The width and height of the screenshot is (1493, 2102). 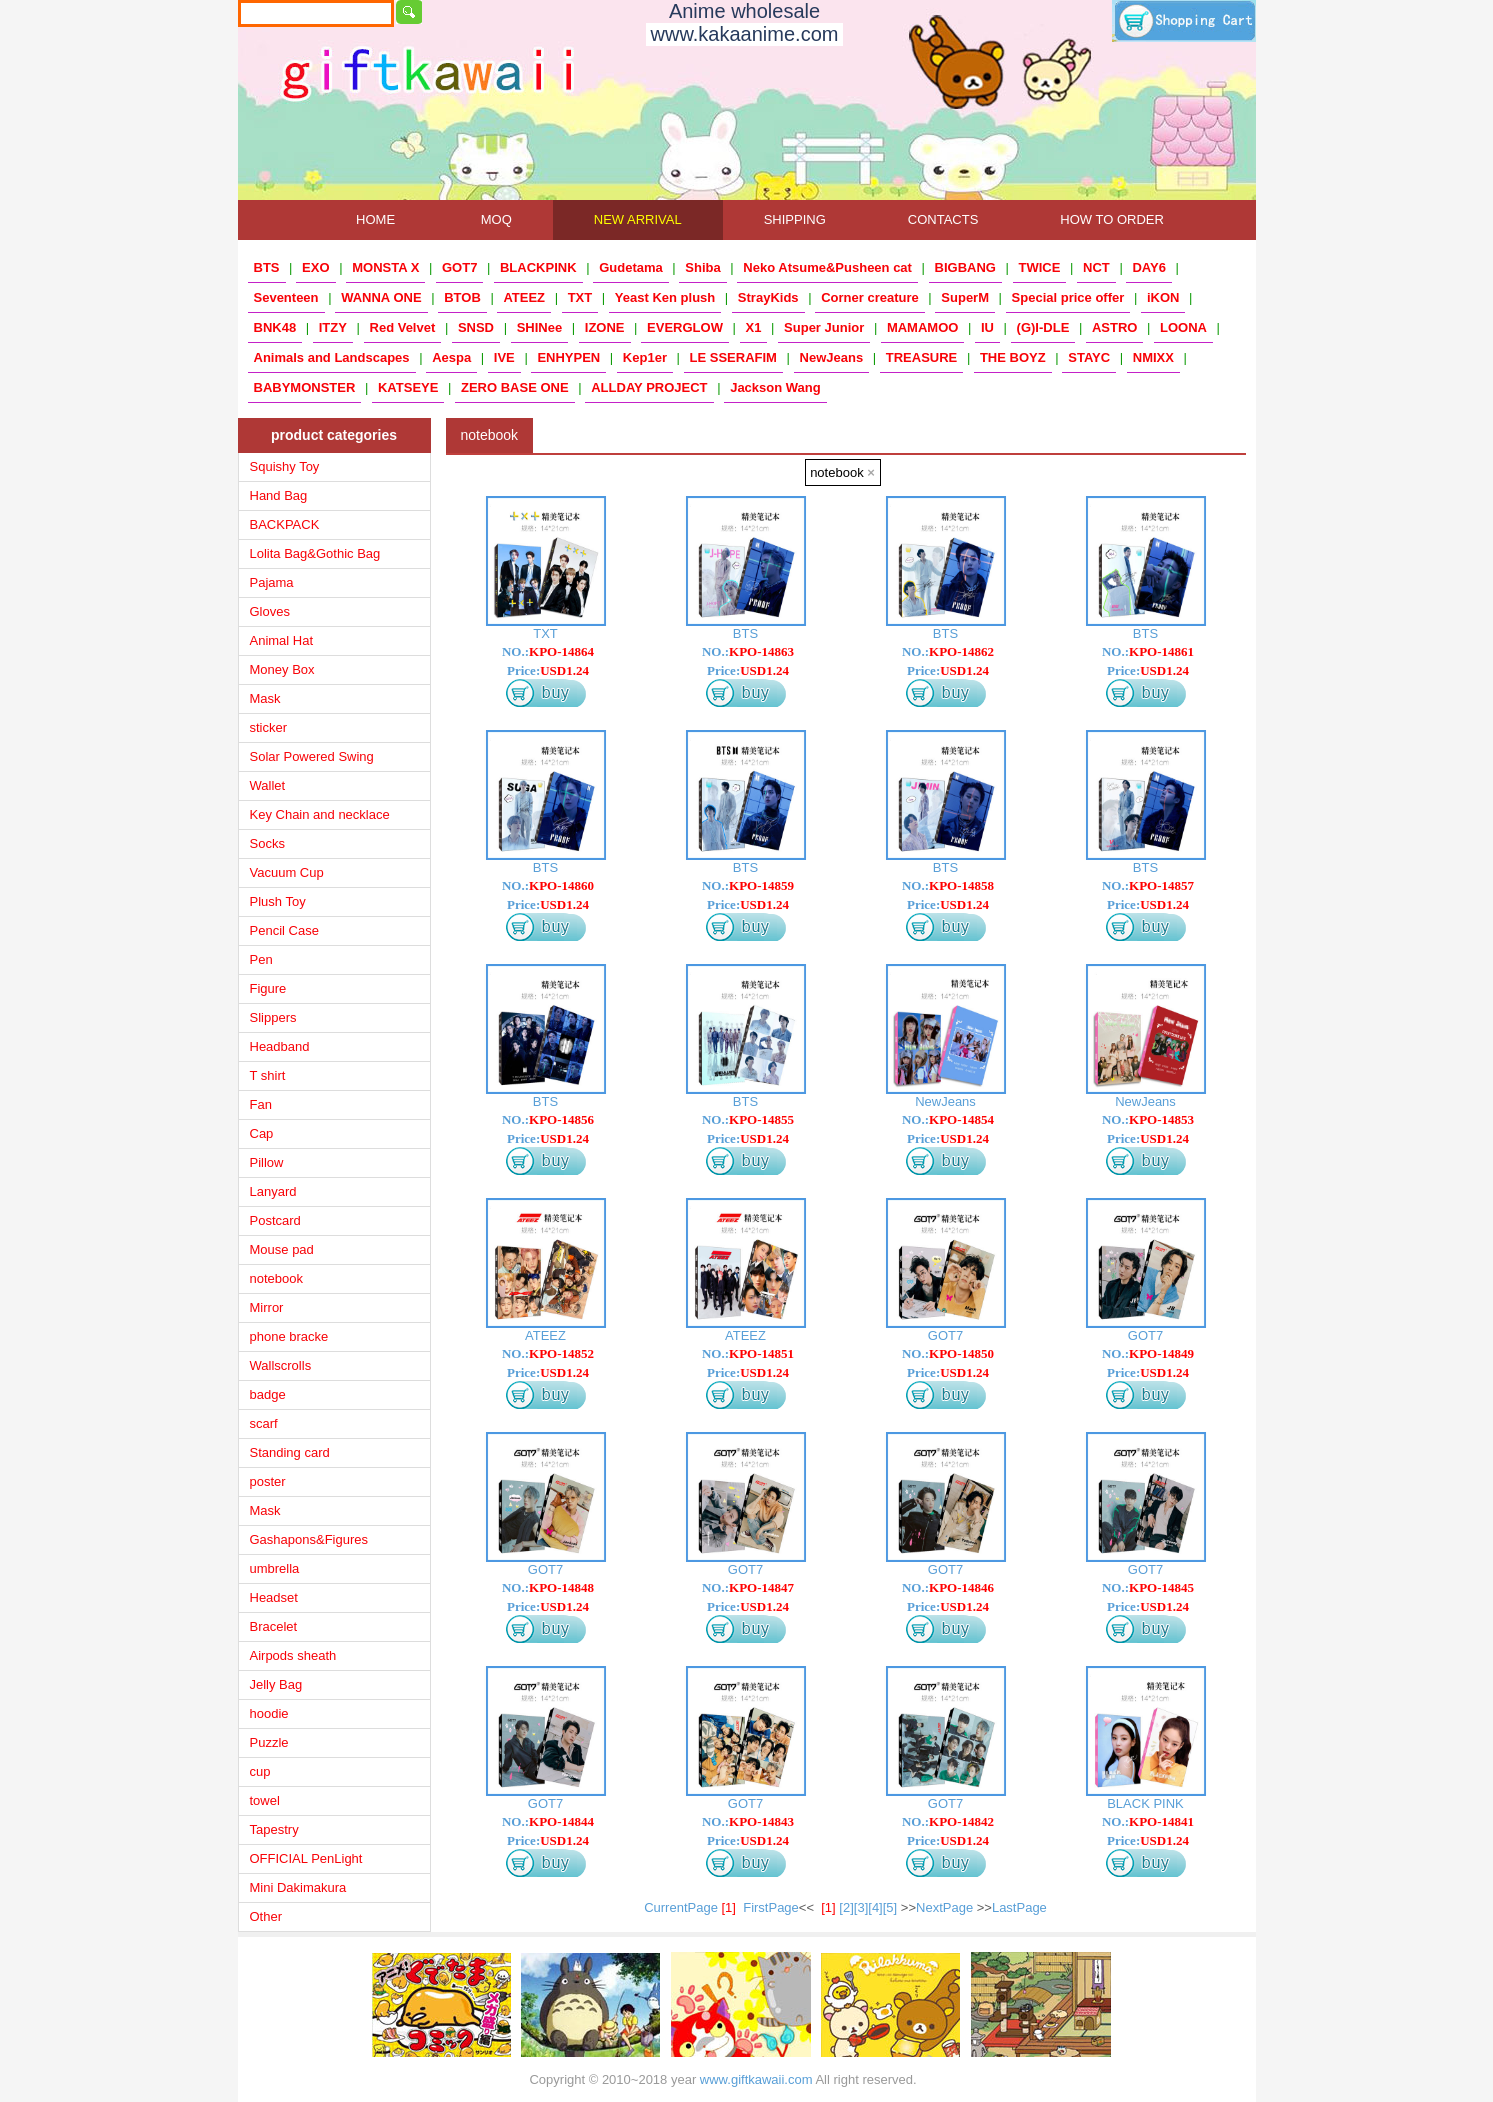 What do you see at coordinates (260, 1771) in the screenshot?
I see `cup` at bounding box center [260, 1771].